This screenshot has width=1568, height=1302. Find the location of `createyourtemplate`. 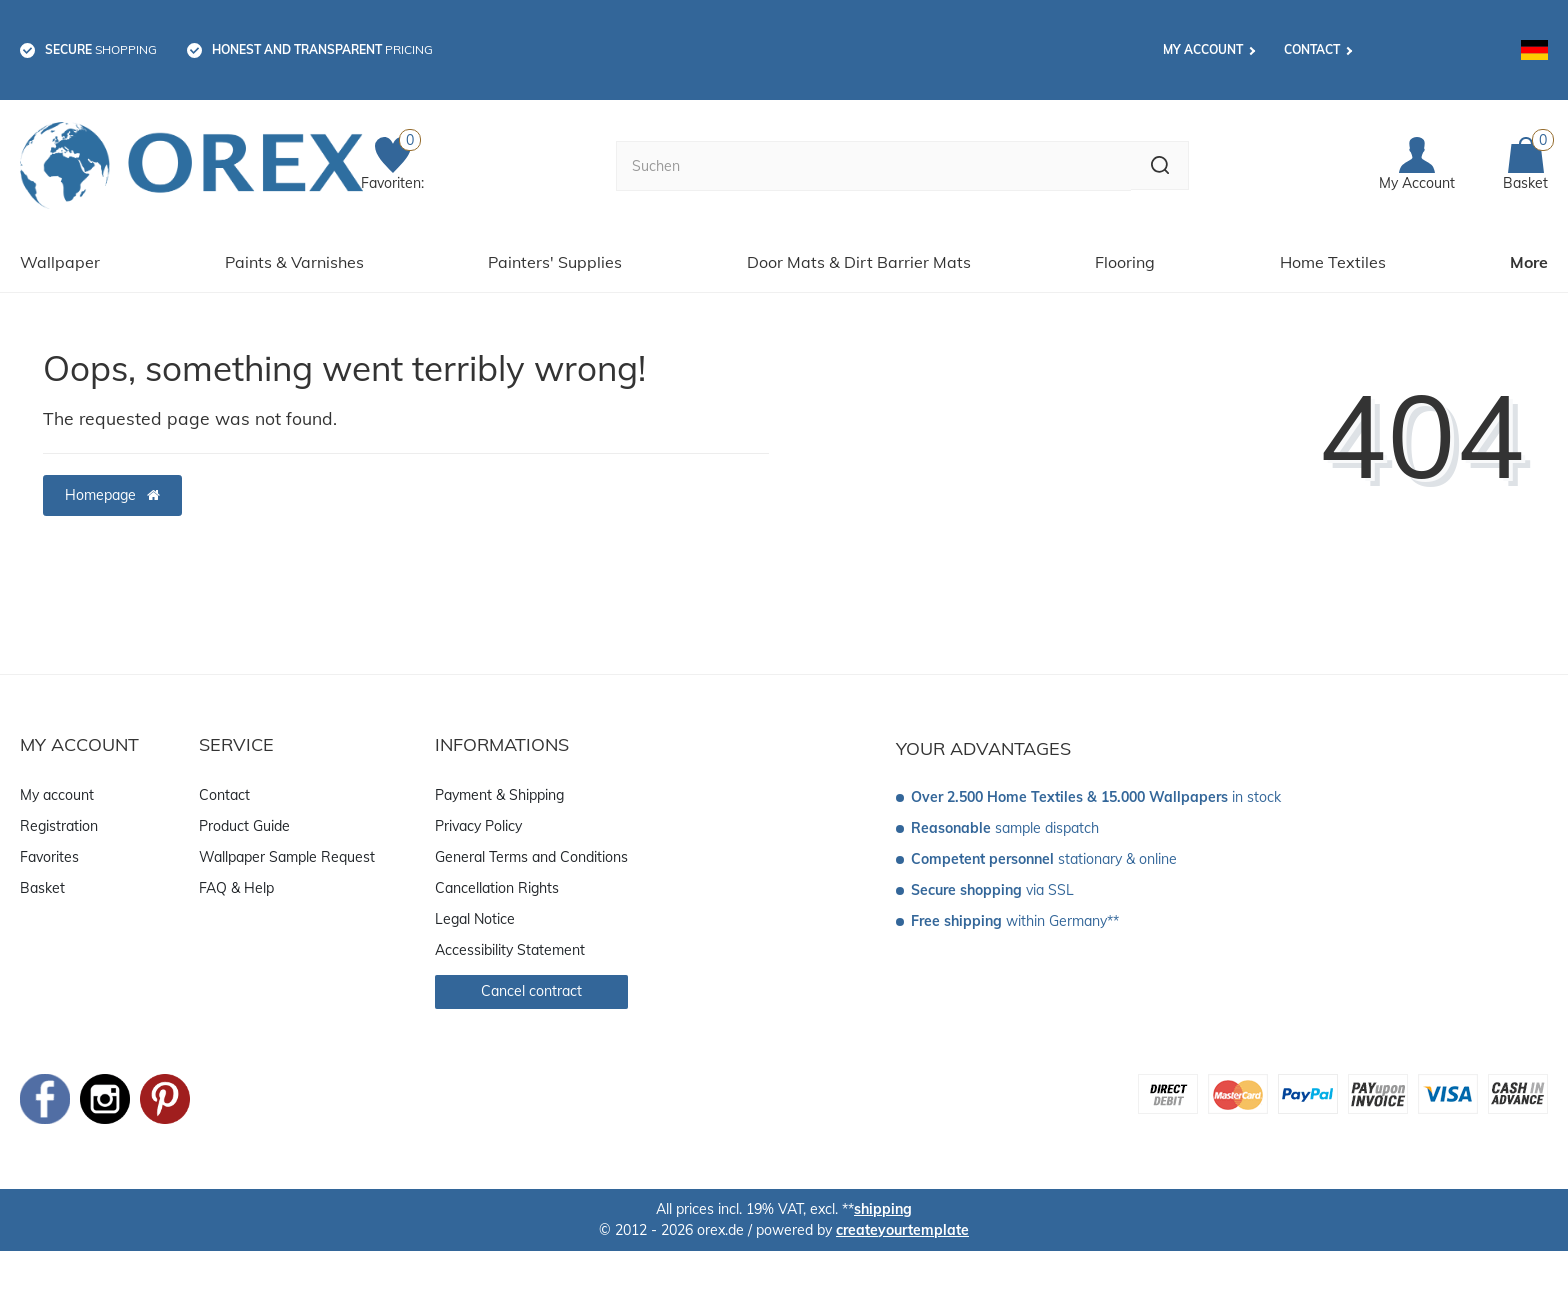

createyourtemplate is located at coordinates (902, 1221).